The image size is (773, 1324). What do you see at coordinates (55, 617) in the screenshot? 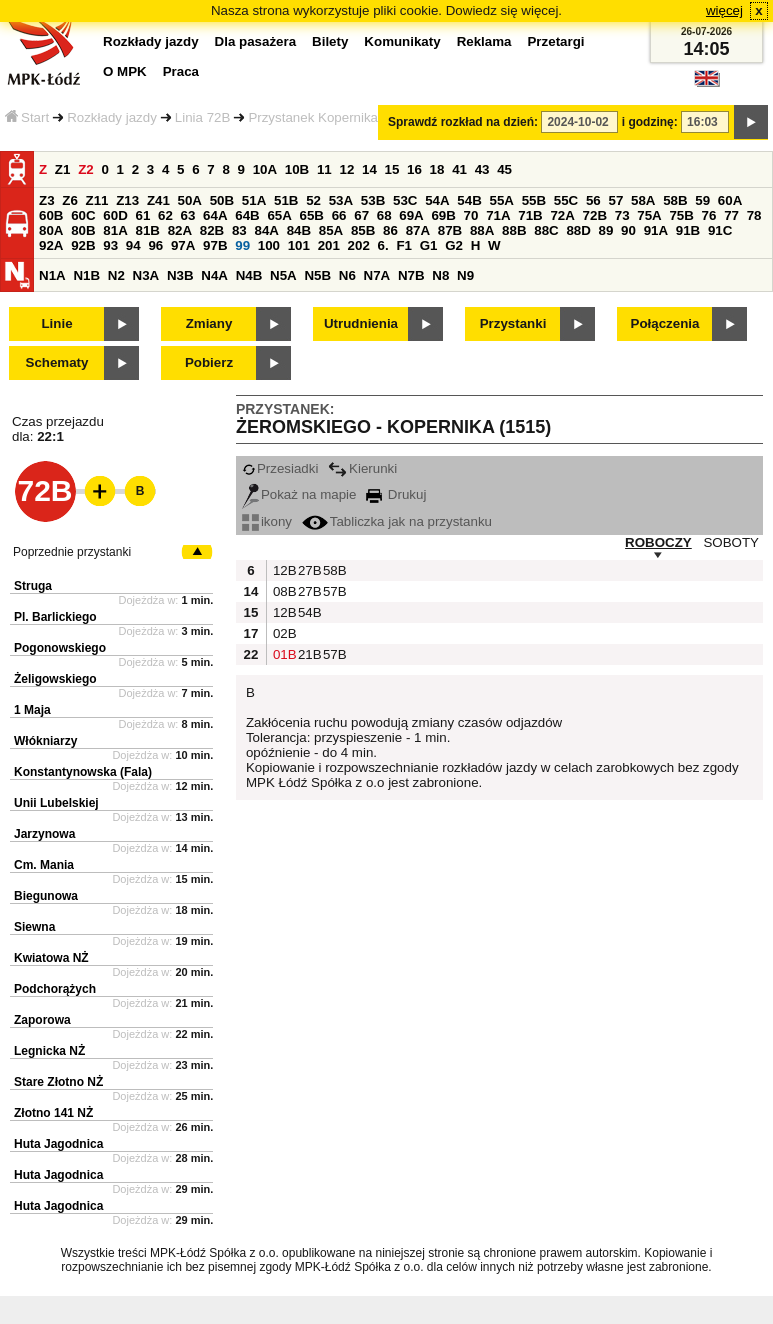
I see `Pl. Barlickiego` at bounding box center [55, 617].